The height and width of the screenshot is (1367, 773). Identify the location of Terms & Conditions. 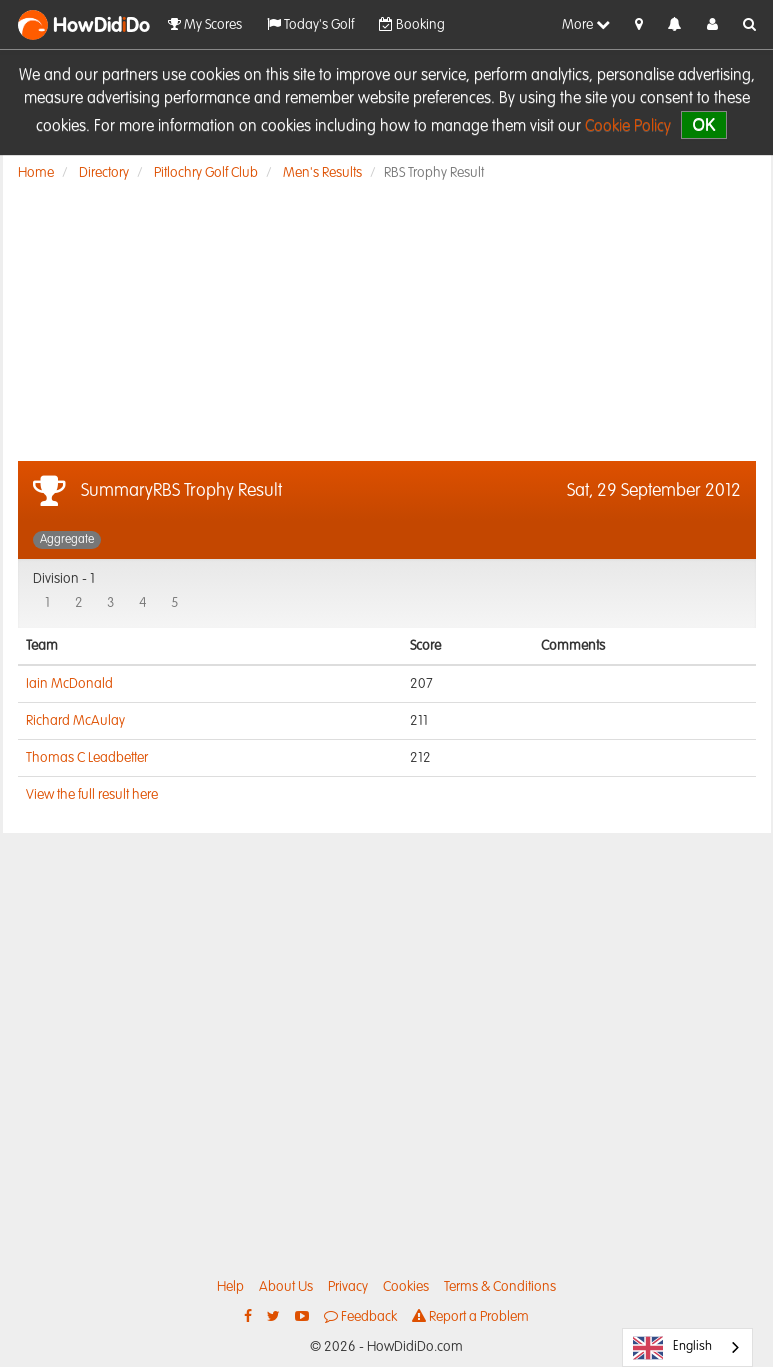
(500, 1287).